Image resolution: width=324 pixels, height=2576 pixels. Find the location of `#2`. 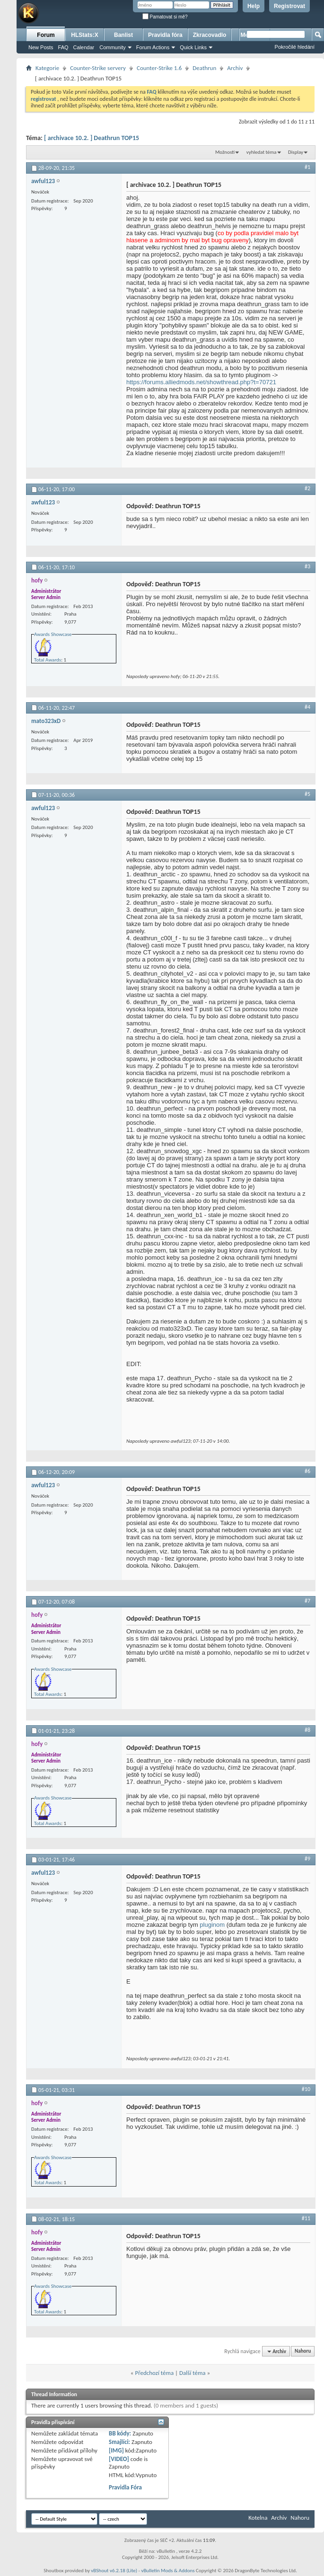

#2 is located at coordinates (307, 488).